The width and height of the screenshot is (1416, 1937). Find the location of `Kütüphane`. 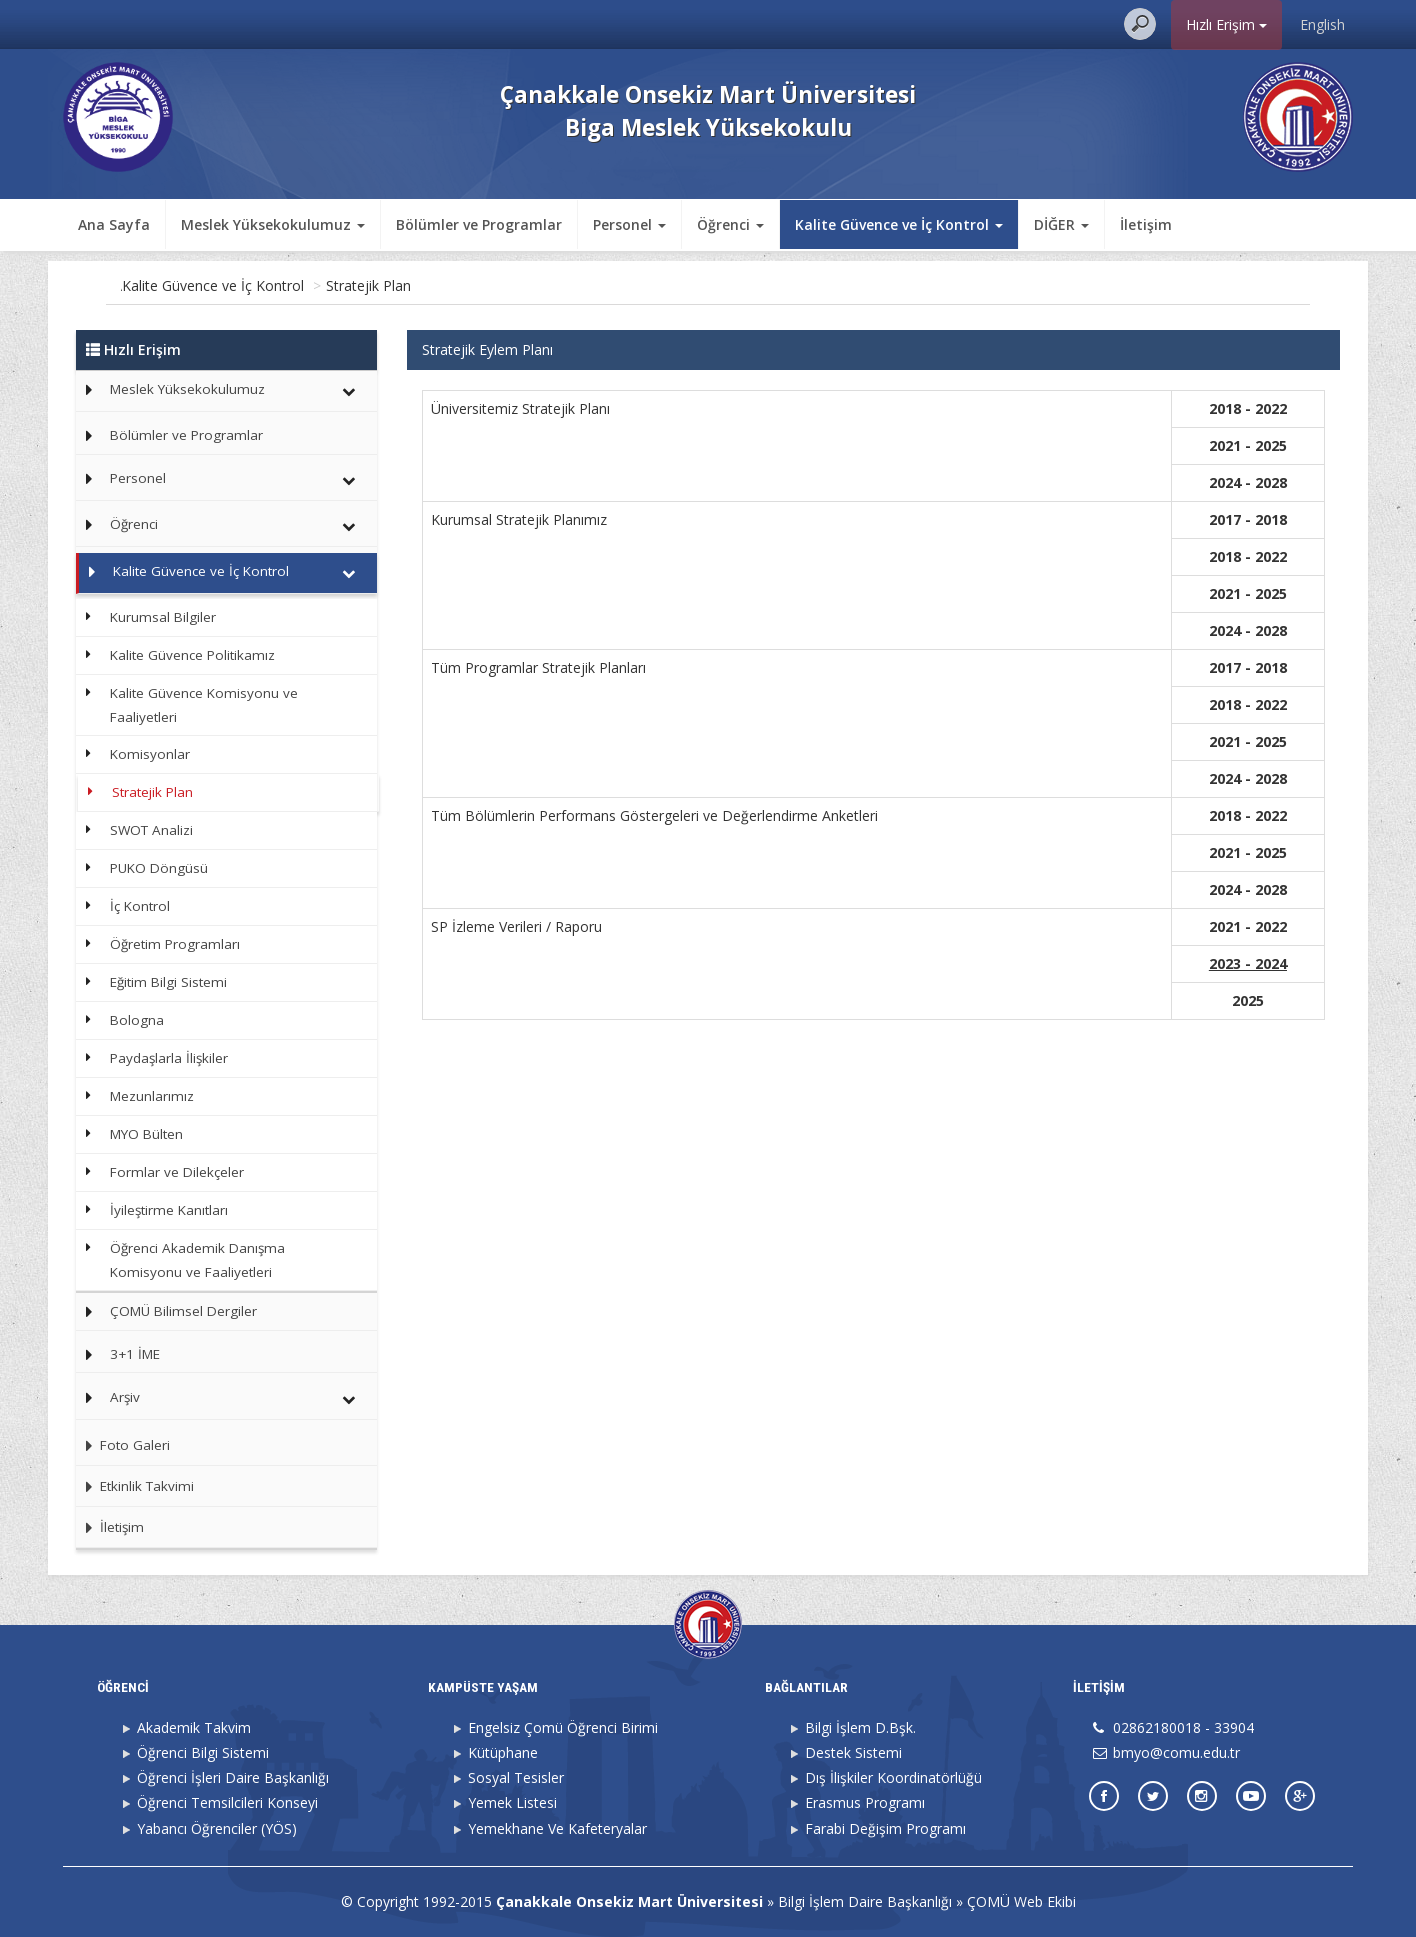

Kütüphane is located at coordinates (503, 1752).